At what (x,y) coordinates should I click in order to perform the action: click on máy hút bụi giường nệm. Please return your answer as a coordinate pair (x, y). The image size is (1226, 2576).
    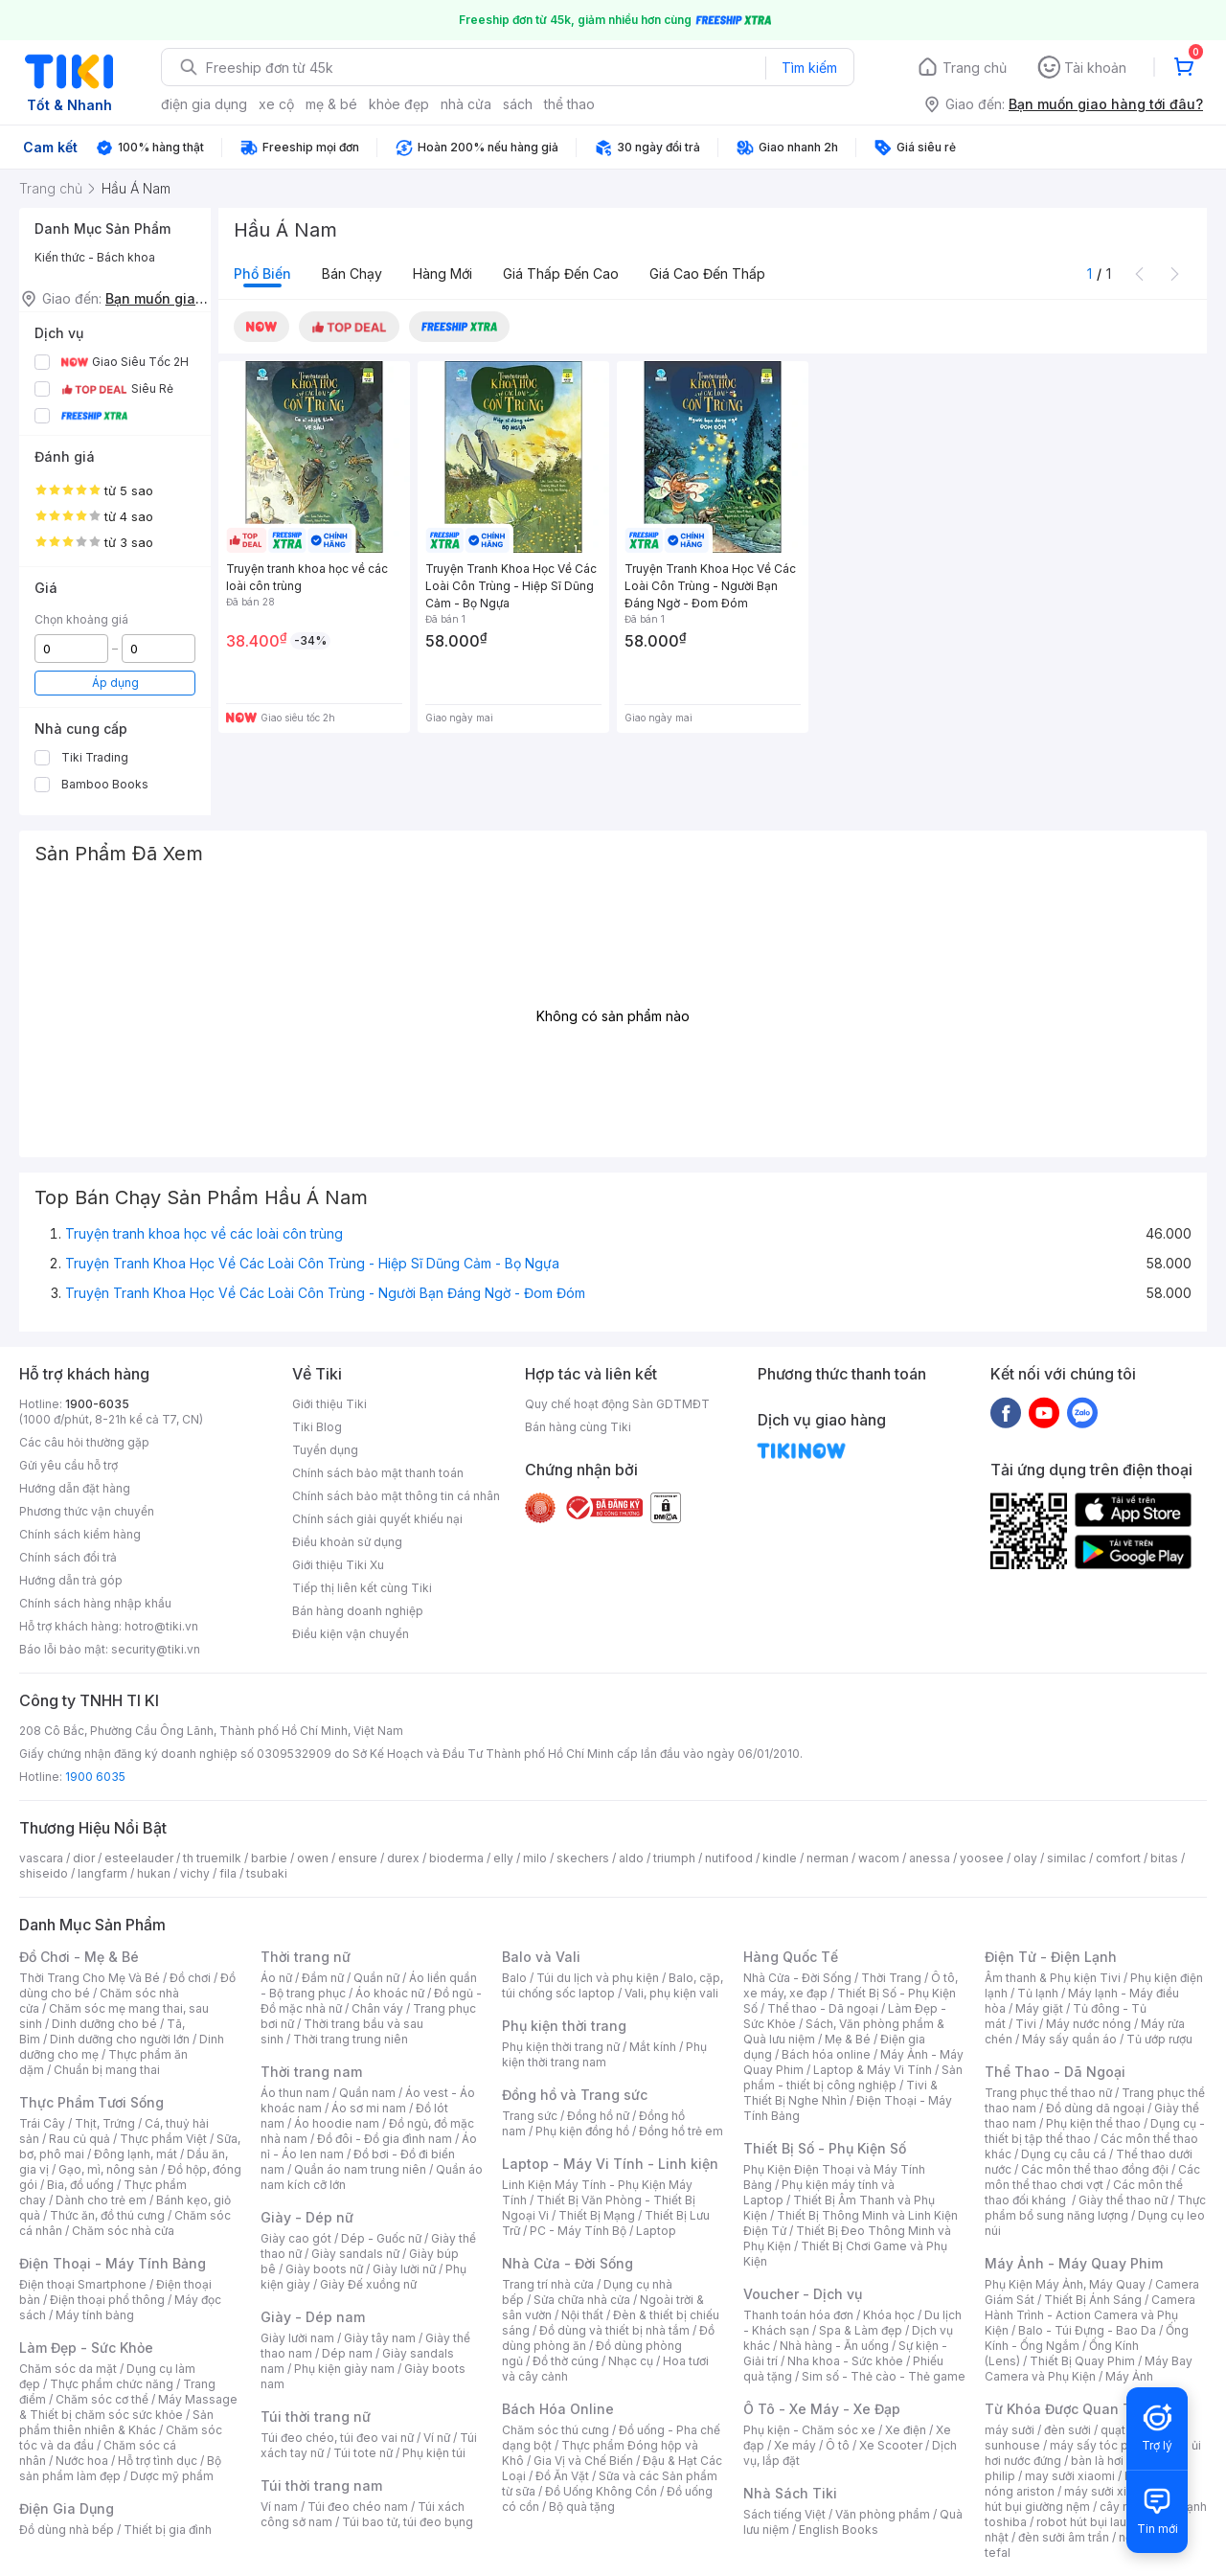
    Looking at the image, I should click on (1086, 2499).